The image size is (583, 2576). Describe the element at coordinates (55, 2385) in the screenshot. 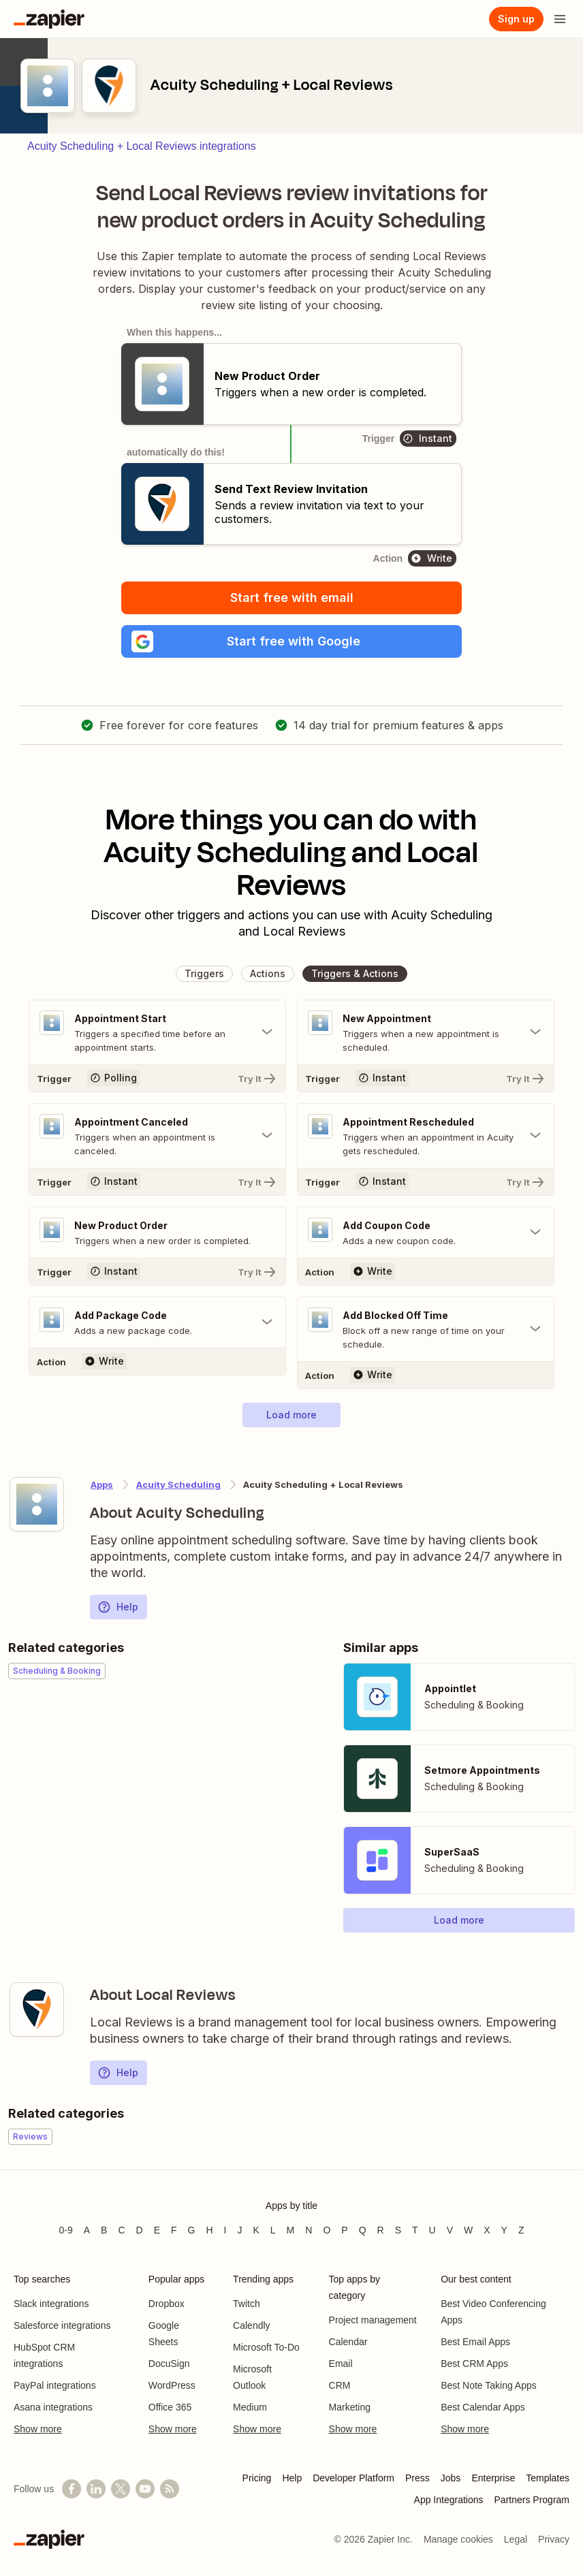

I see `PayPal integrations` at that location.